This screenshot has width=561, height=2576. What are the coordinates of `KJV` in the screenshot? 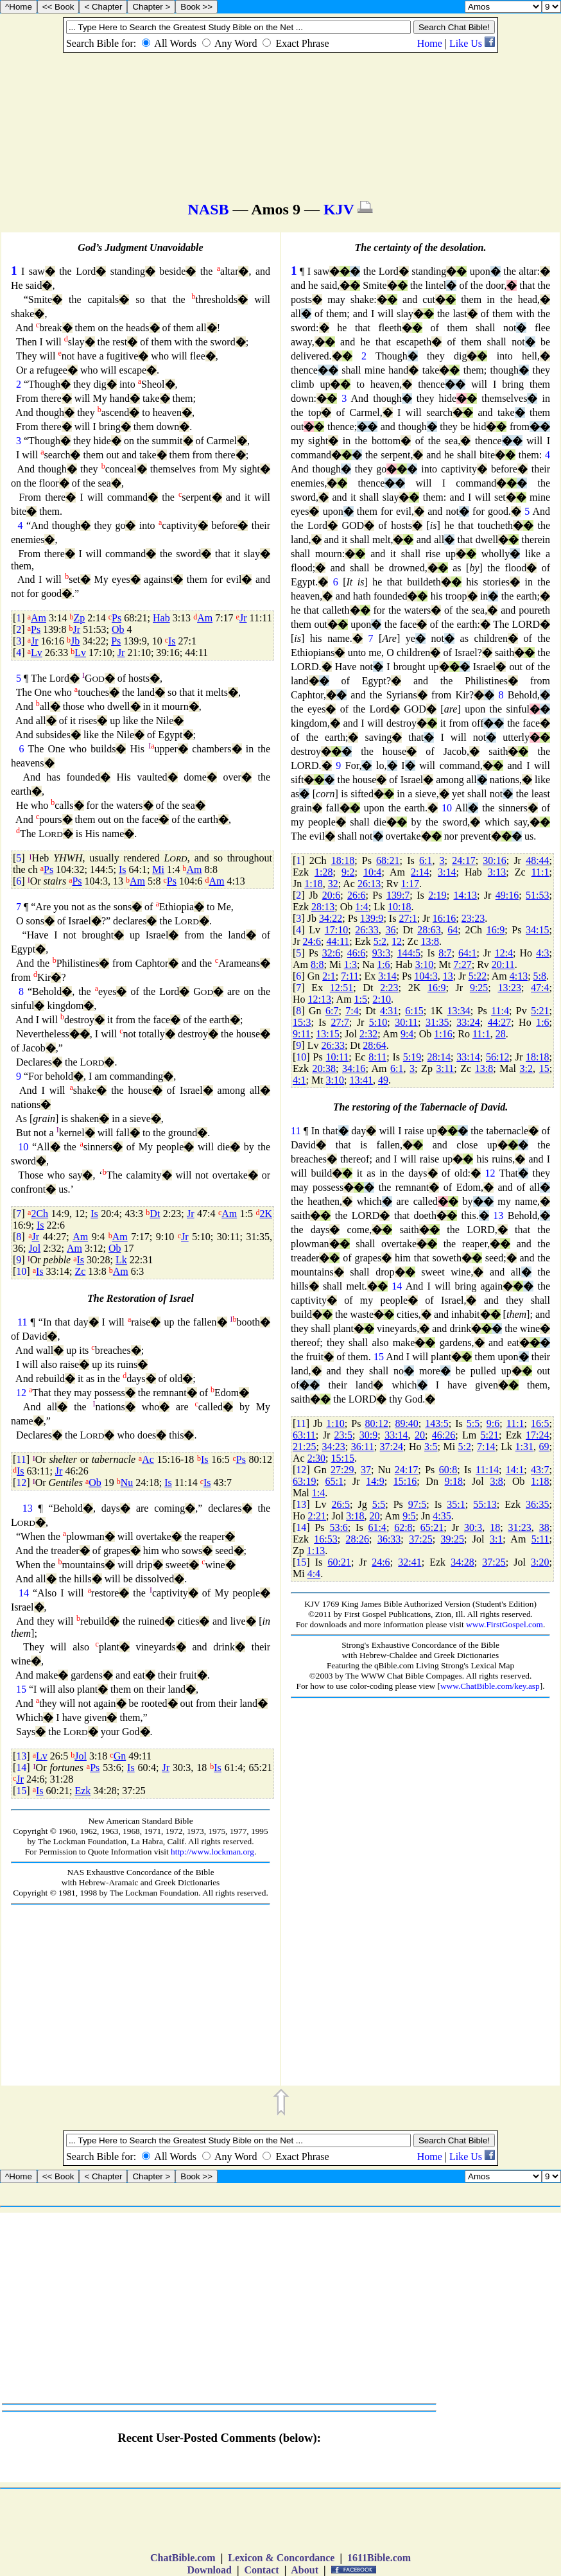 It's located at (339, 209).